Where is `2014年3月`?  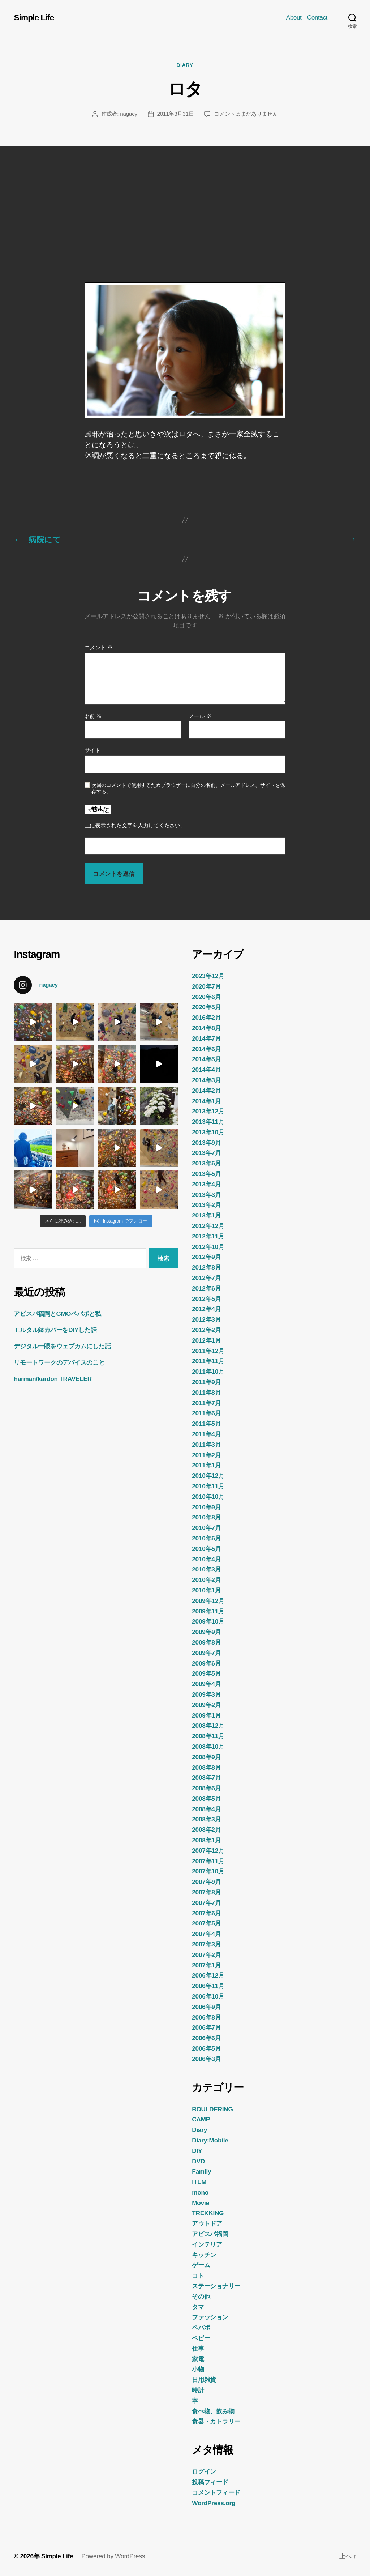
2014年3月 is located at coordinates (206, 1080).